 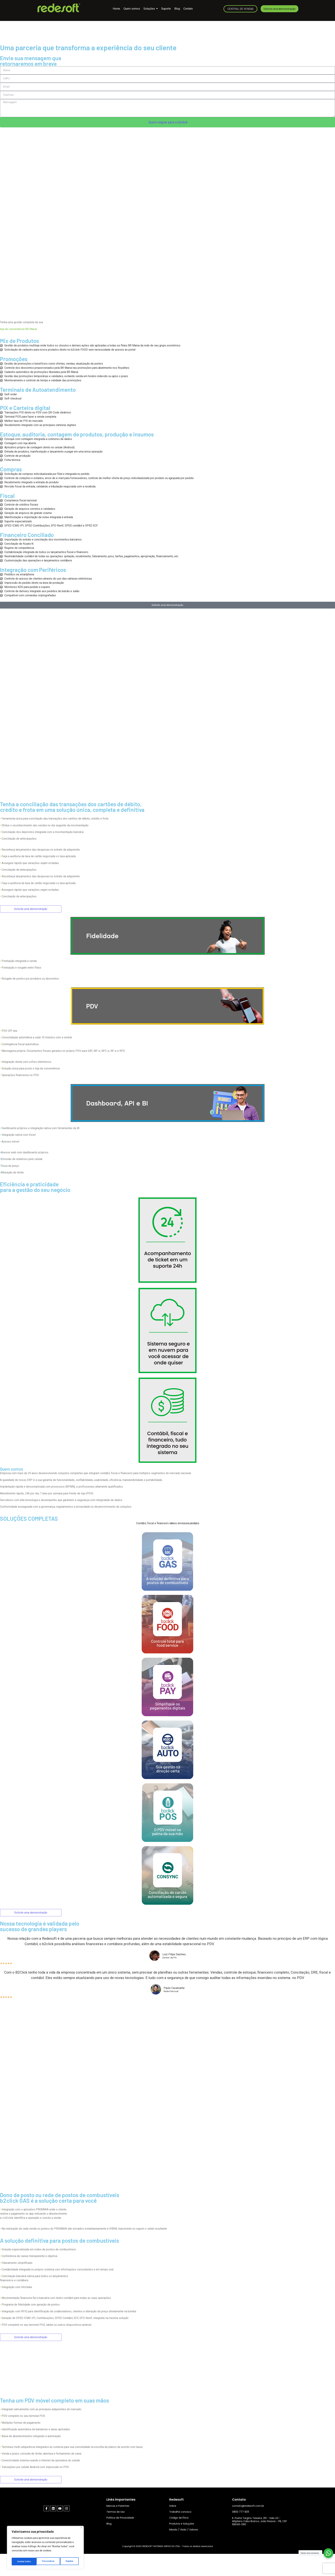 What do you see at coordinates (183, 2529) in the screenshot?
I see `Missão / Visão / Valores` at bounding box center [183, 2529].